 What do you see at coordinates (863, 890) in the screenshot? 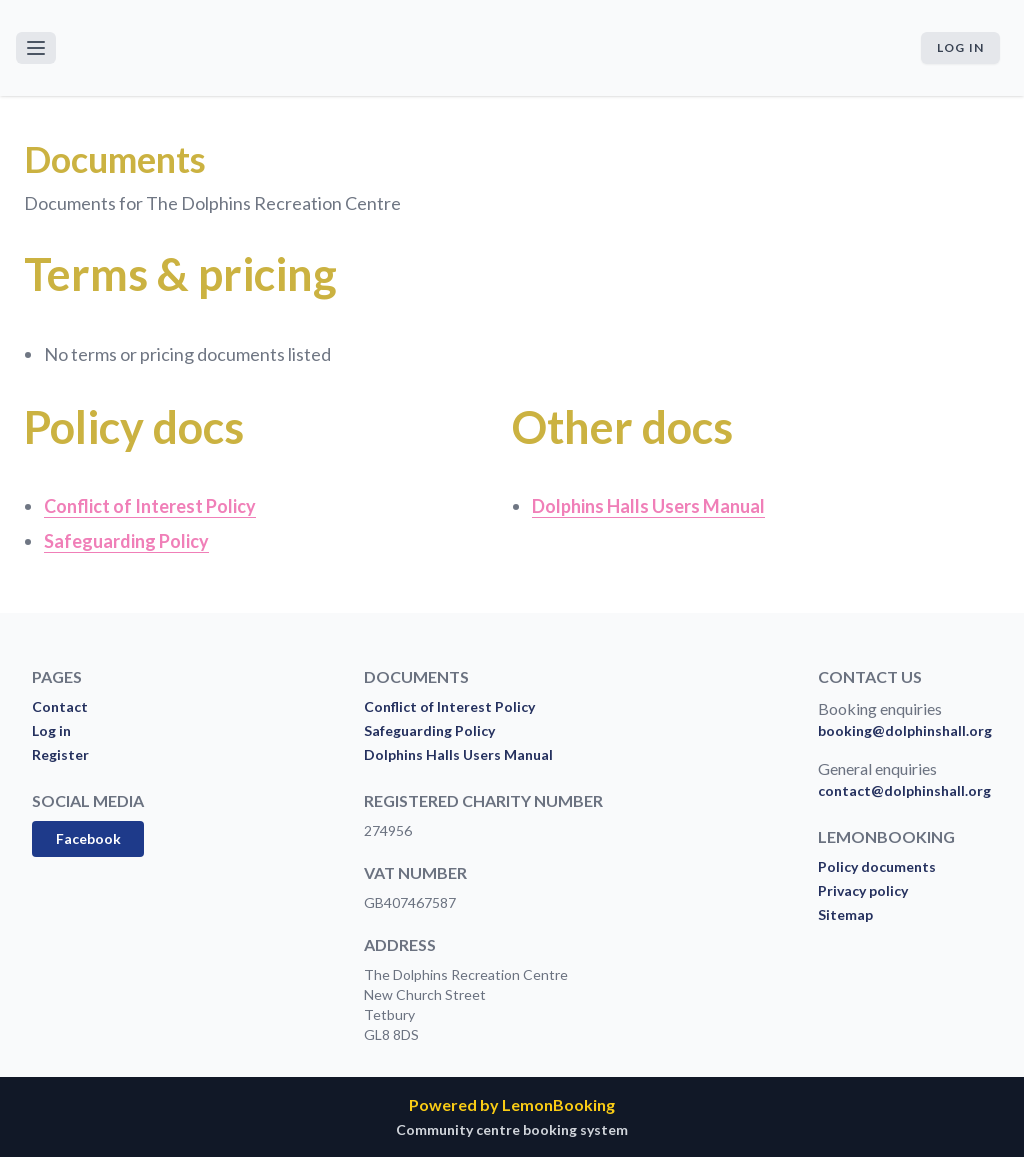
I see `Privacy policy` at bounding box center [863, 890].